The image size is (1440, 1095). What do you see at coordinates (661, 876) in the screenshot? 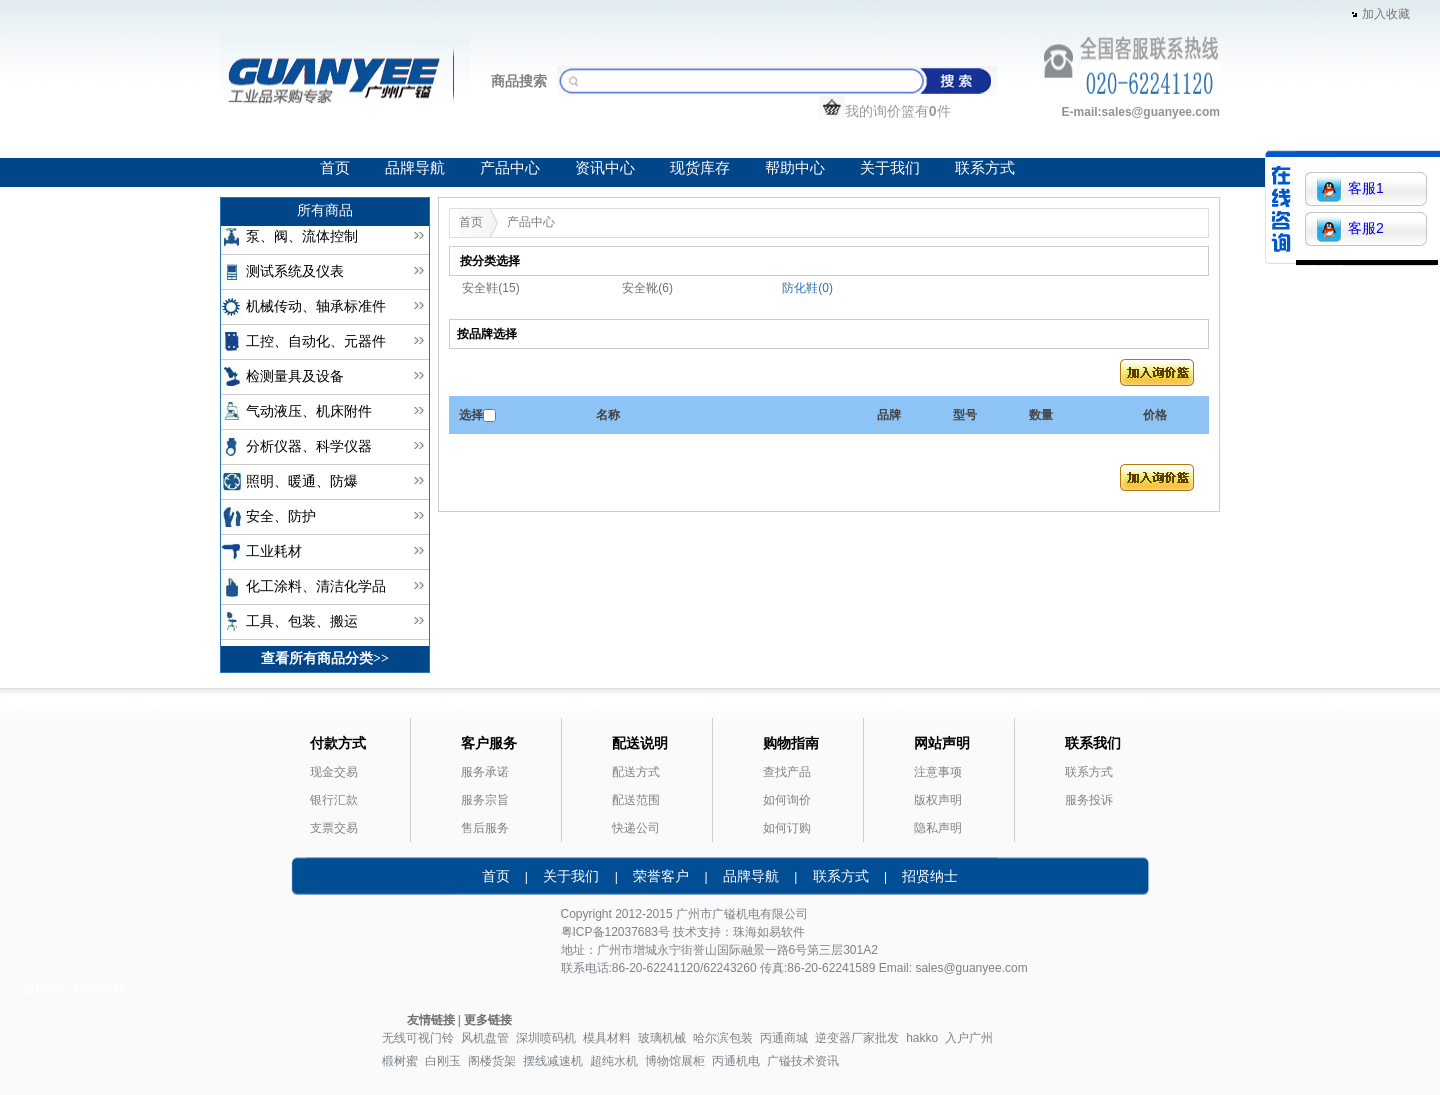
I see `荣誉客户` at bounding box center [661, 876].